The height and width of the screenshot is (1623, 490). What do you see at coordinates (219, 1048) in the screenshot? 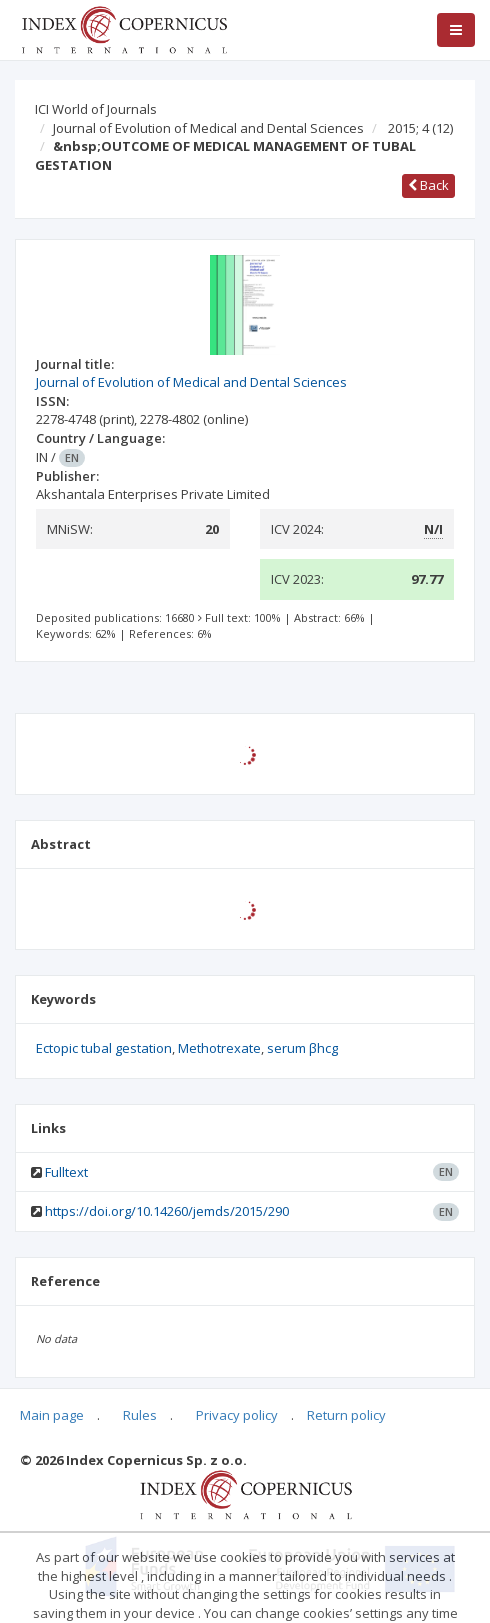
I see `Methotrexate` at bounding box center [219, 1048].